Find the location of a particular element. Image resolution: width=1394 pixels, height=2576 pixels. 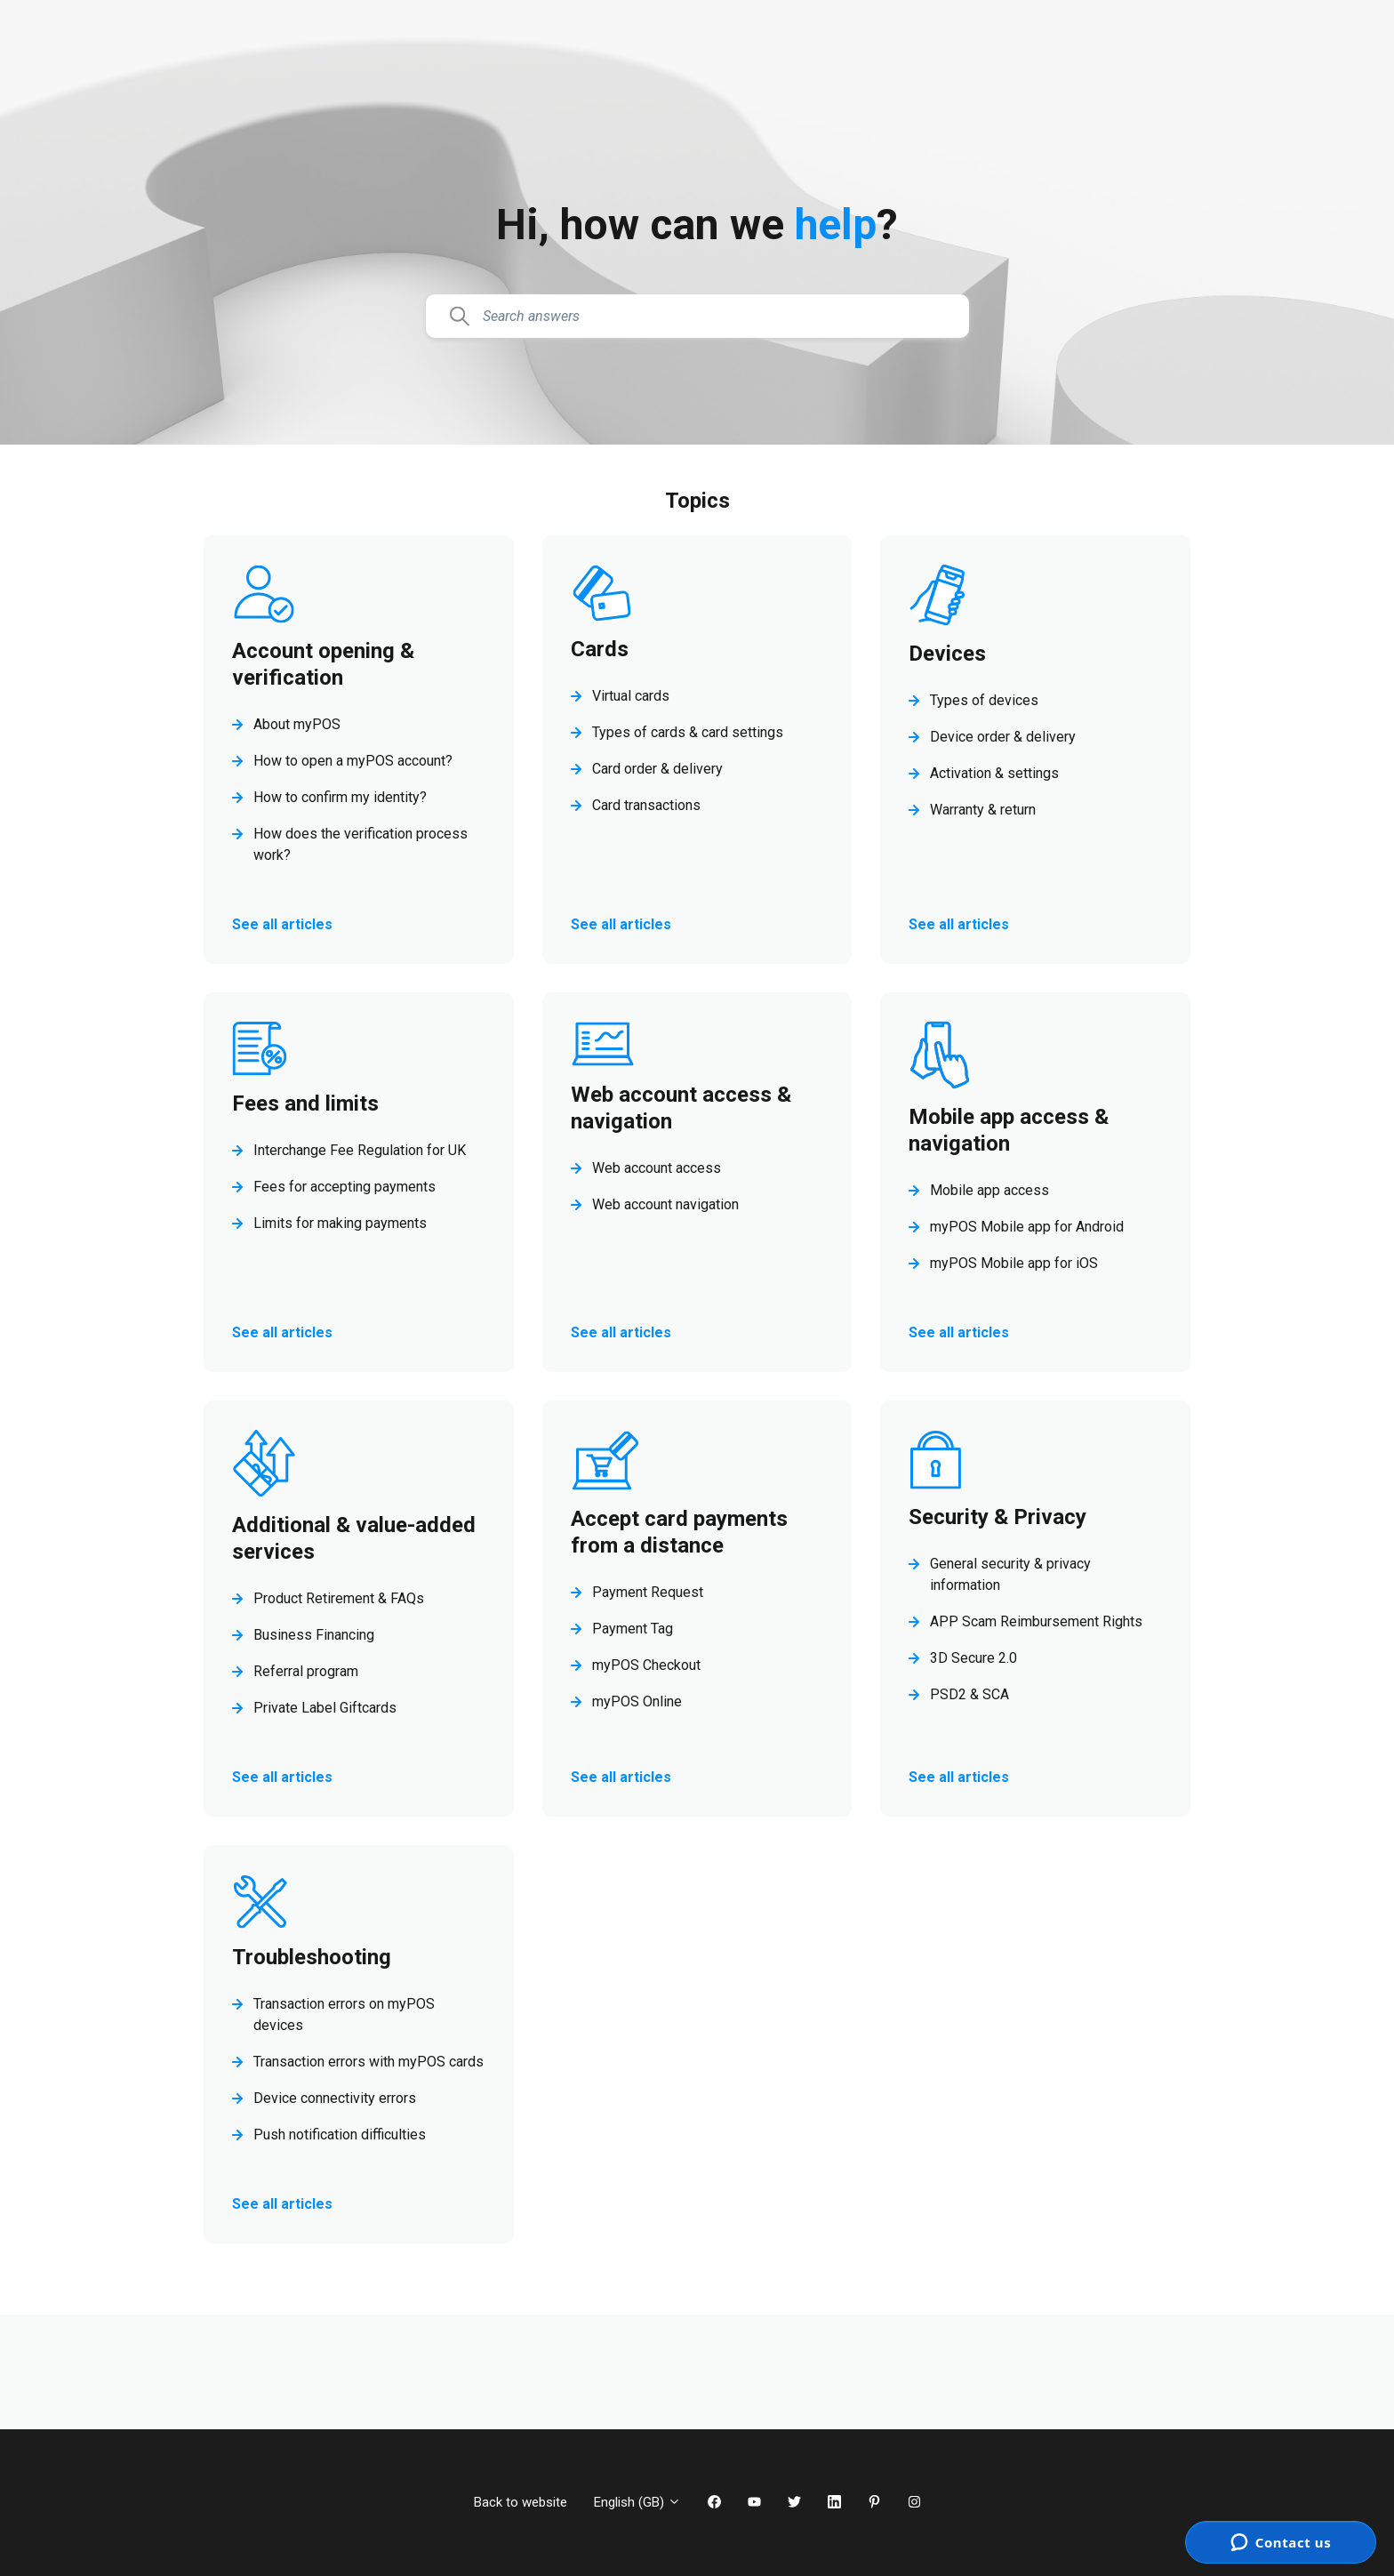

myPOS Checkout is located at coordinates (646, 1665).